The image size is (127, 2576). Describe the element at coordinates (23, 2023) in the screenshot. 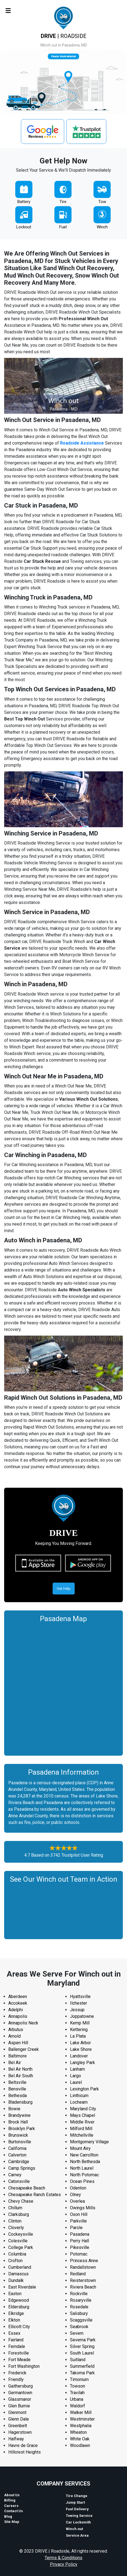

I see `Annapolis Neck` at that location.